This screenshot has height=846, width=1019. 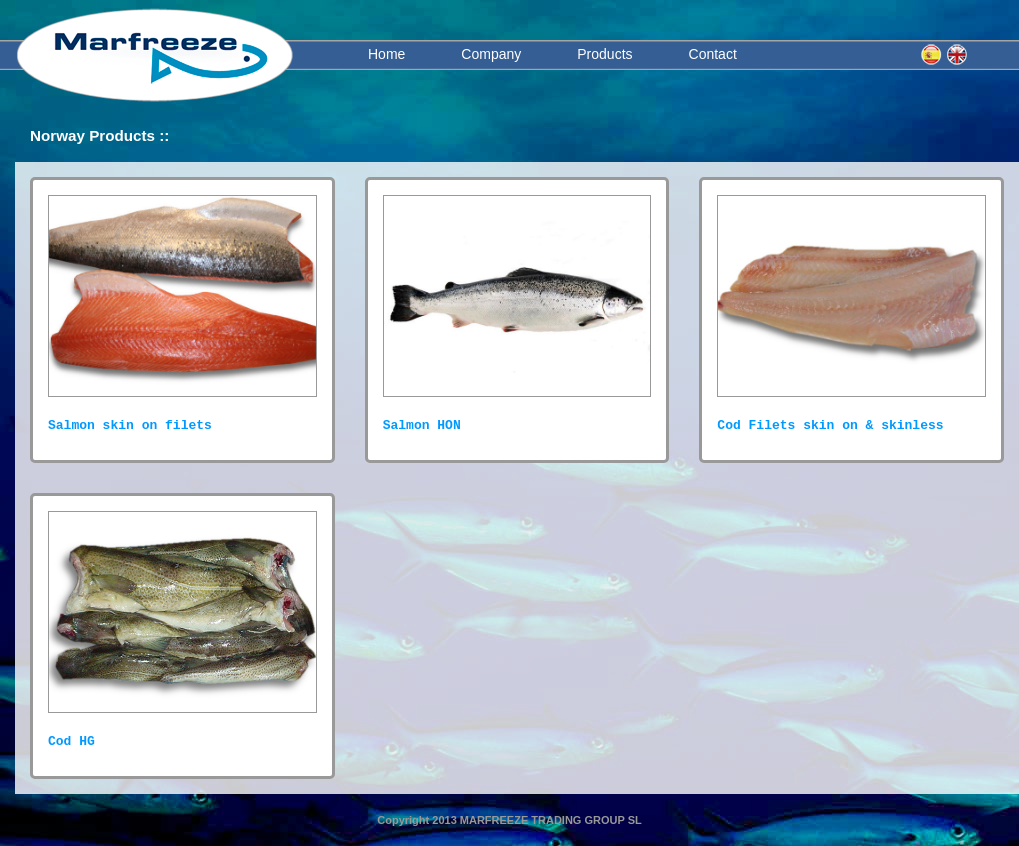 What do you see at coordinates (491, 54) in the screenshot?
I see `Company` at bounding box center [491, 54].